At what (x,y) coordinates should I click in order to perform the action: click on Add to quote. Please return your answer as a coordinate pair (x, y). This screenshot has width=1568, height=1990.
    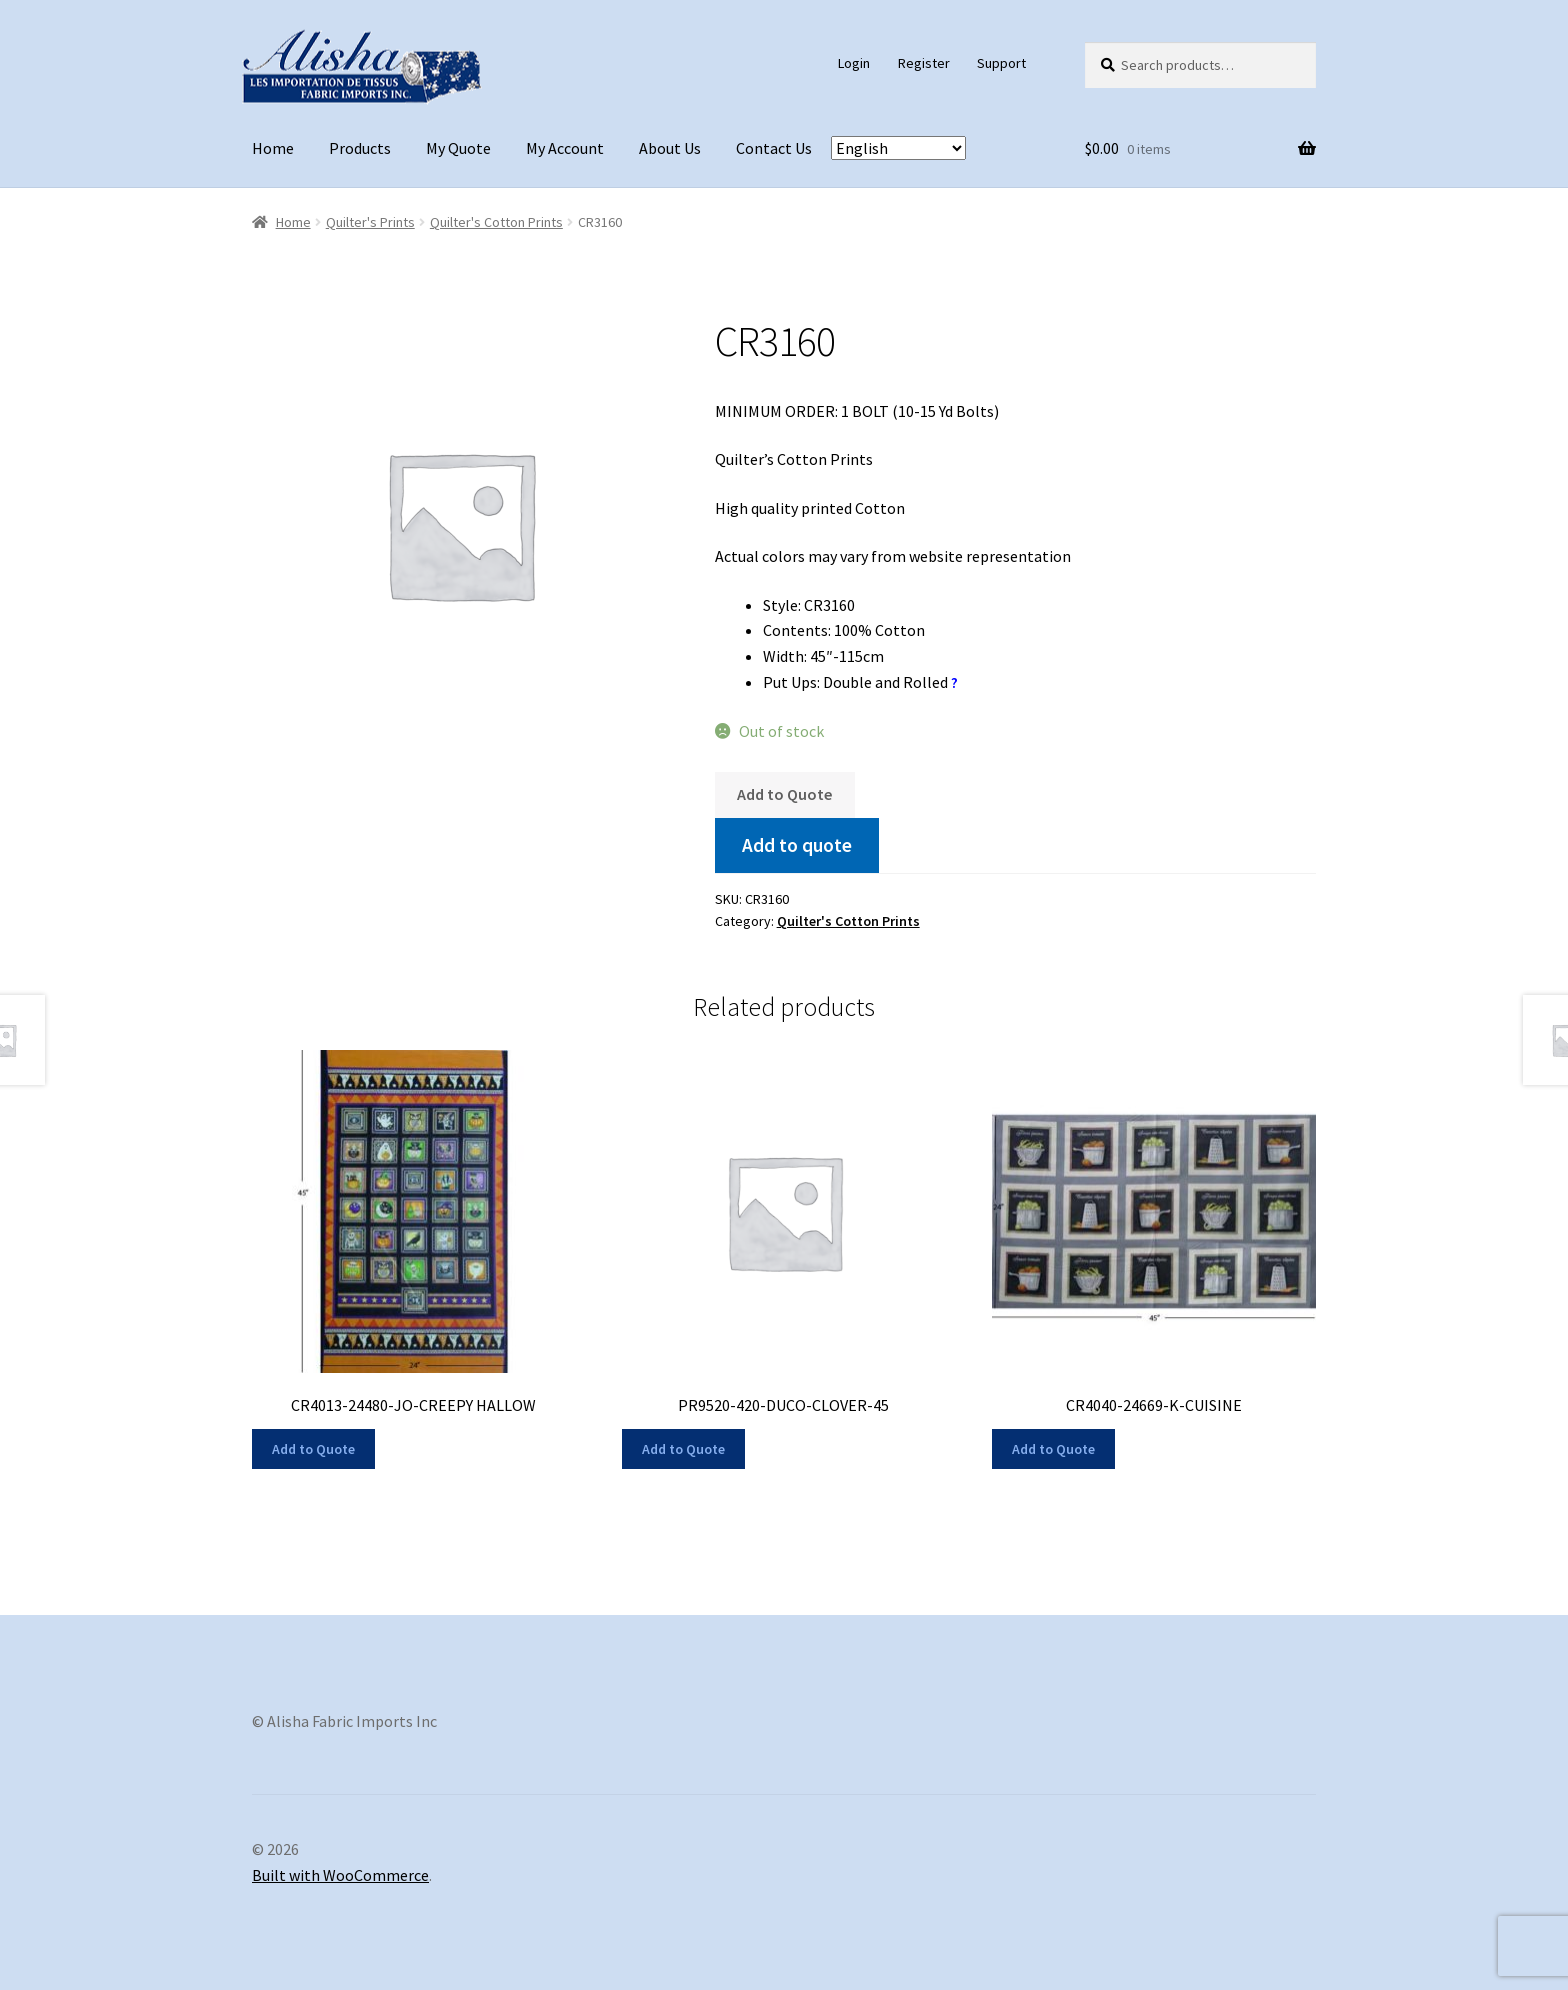
    Looking at the image, I should click on (797, 845).